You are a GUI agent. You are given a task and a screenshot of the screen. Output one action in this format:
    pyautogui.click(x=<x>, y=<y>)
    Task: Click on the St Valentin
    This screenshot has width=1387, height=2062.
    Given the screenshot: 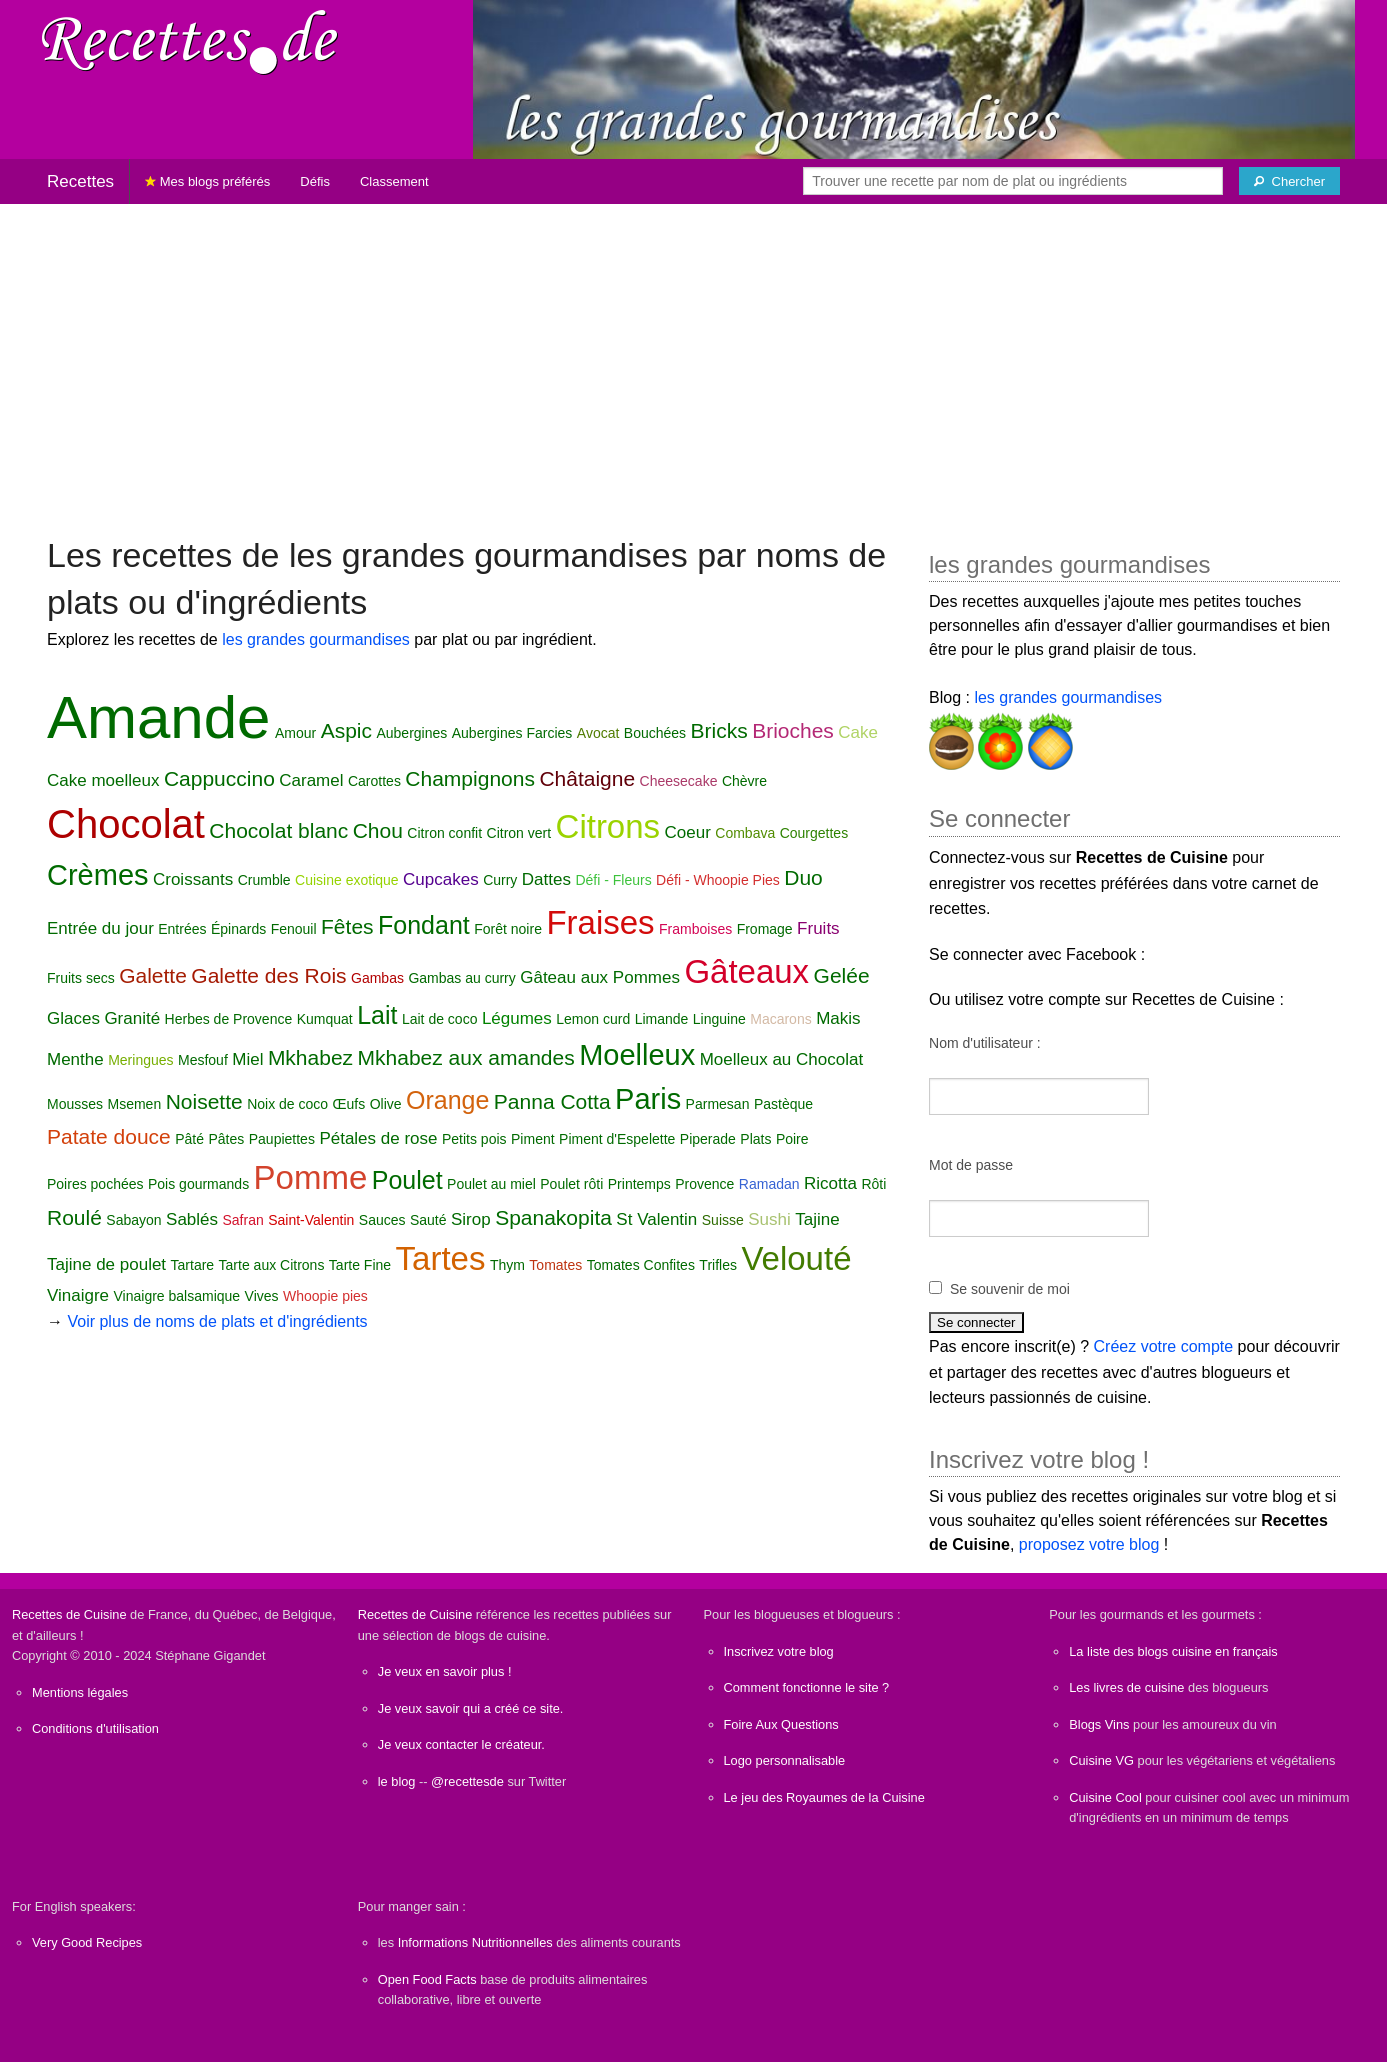 What is the action you would take?
    pyautogui.click(x=656, y=1219)
    